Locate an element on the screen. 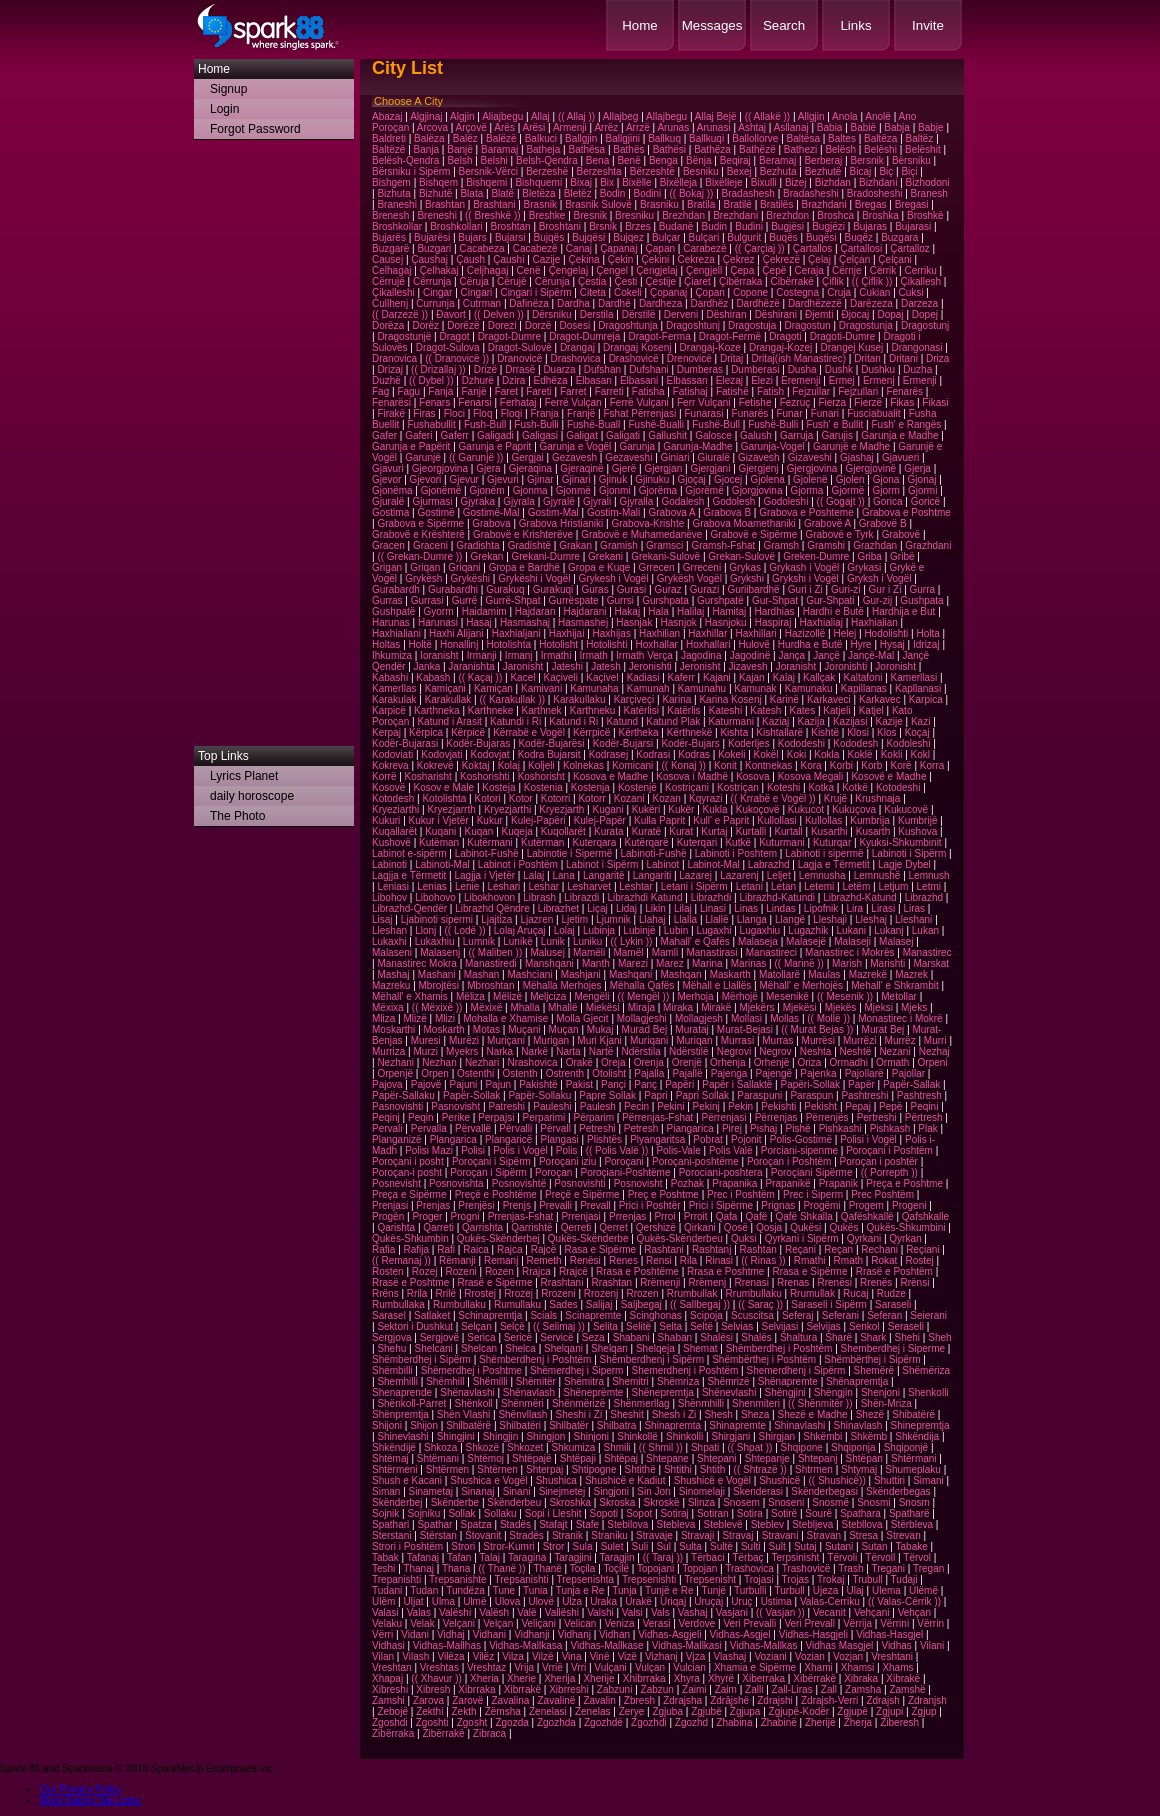 This screenshot has width=1160, height=1816. Gushpata is located at coordinates (921, 600).